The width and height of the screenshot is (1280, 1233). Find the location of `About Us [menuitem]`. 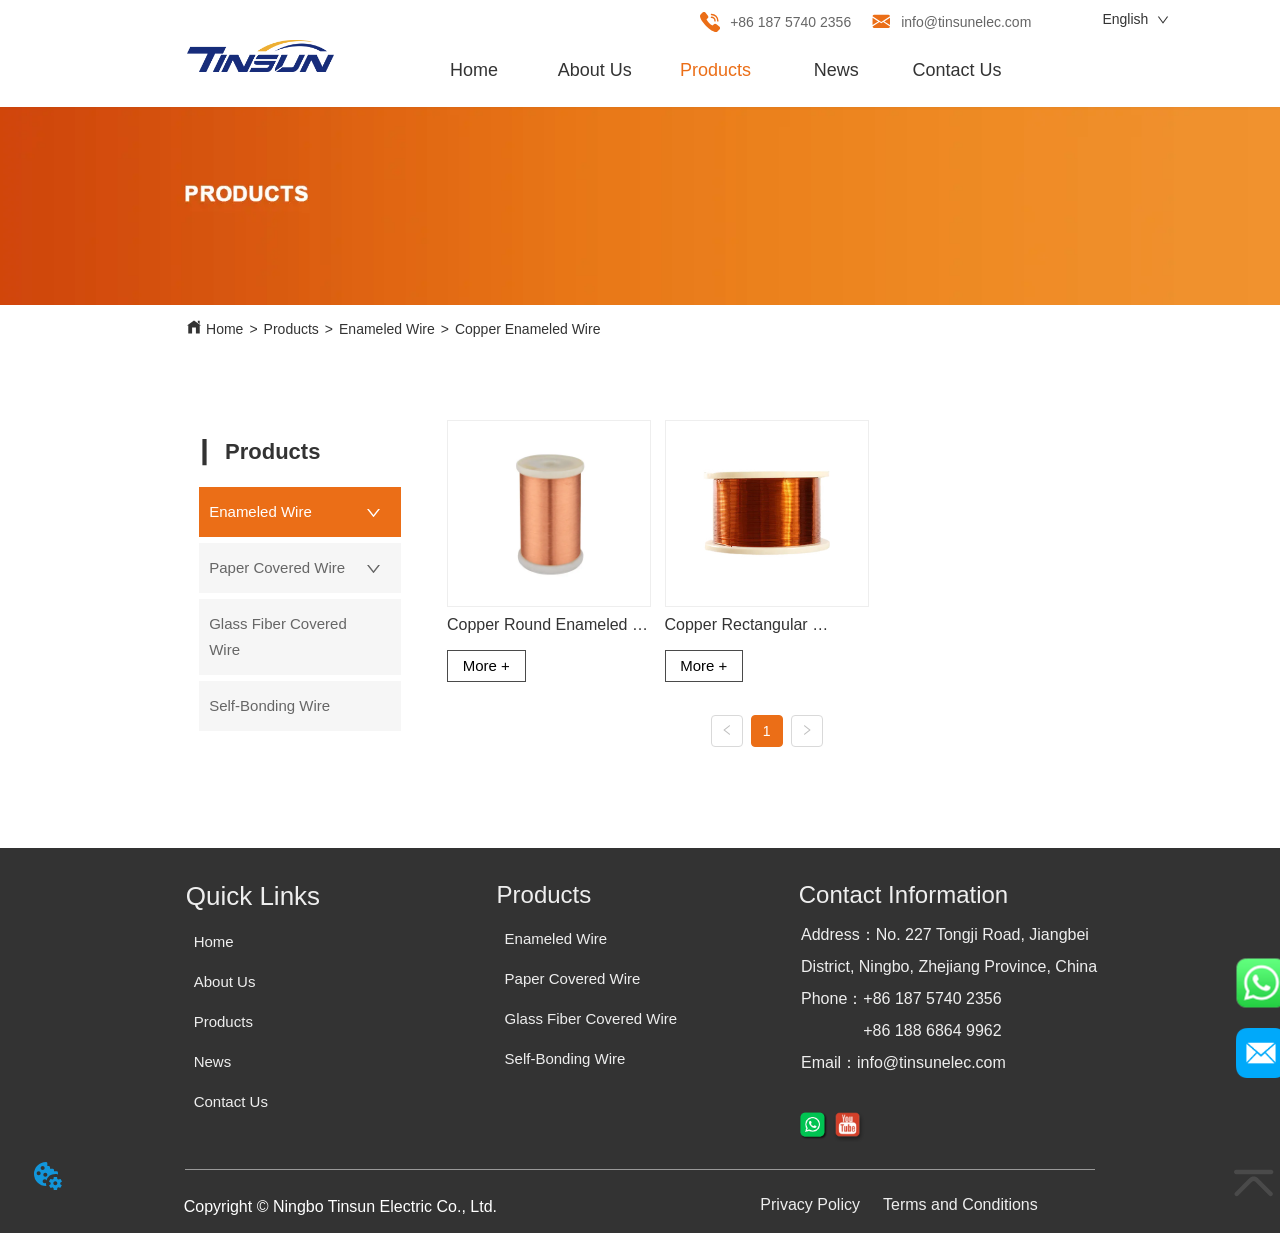

About Us [menuitem] is located at coordinates (595, 70).